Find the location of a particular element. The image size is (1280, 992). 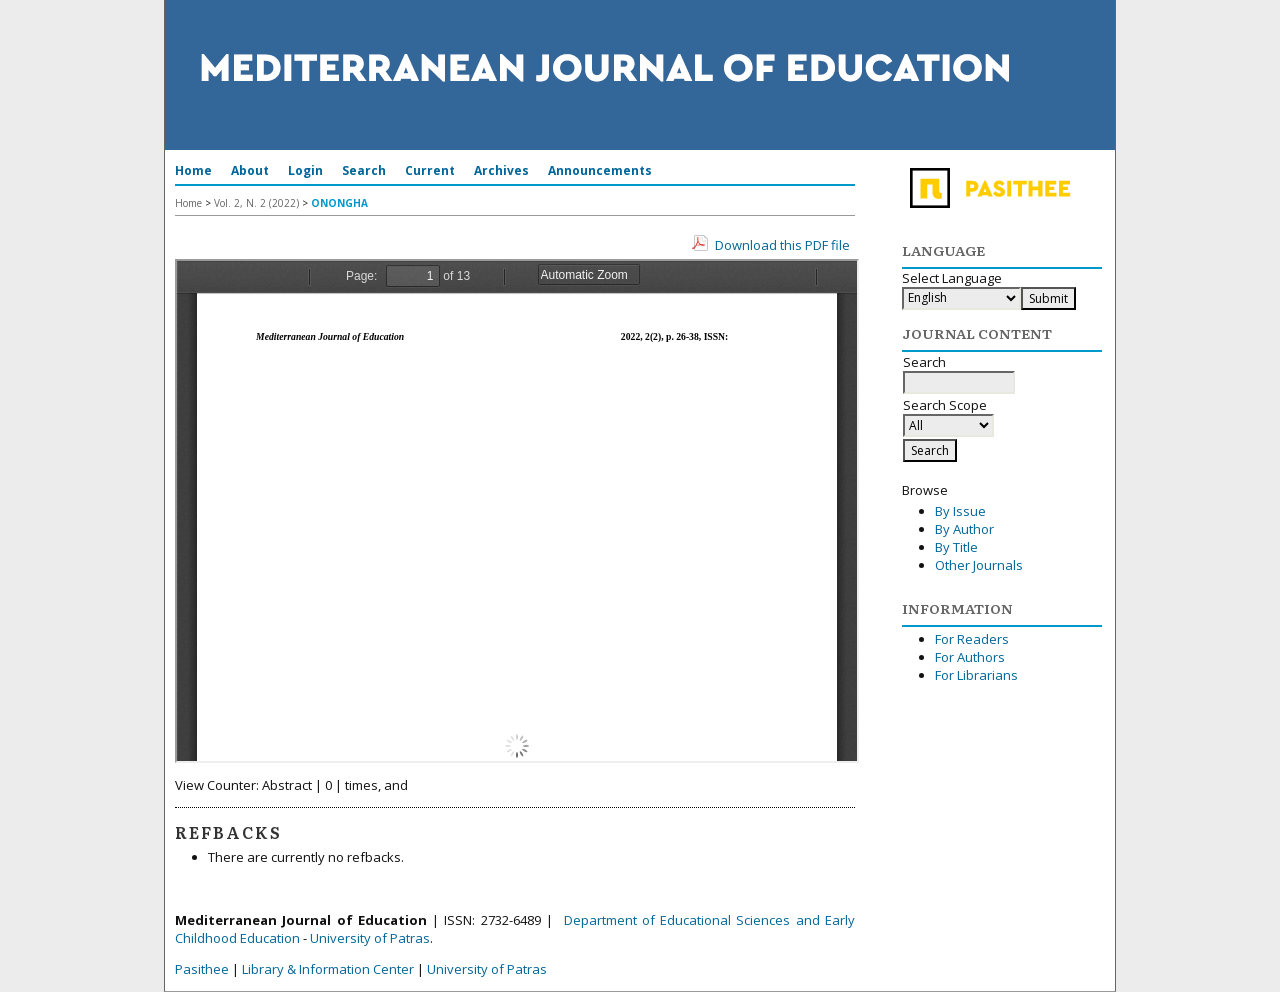

Download this PDF file is located at coordinates (782, 245).